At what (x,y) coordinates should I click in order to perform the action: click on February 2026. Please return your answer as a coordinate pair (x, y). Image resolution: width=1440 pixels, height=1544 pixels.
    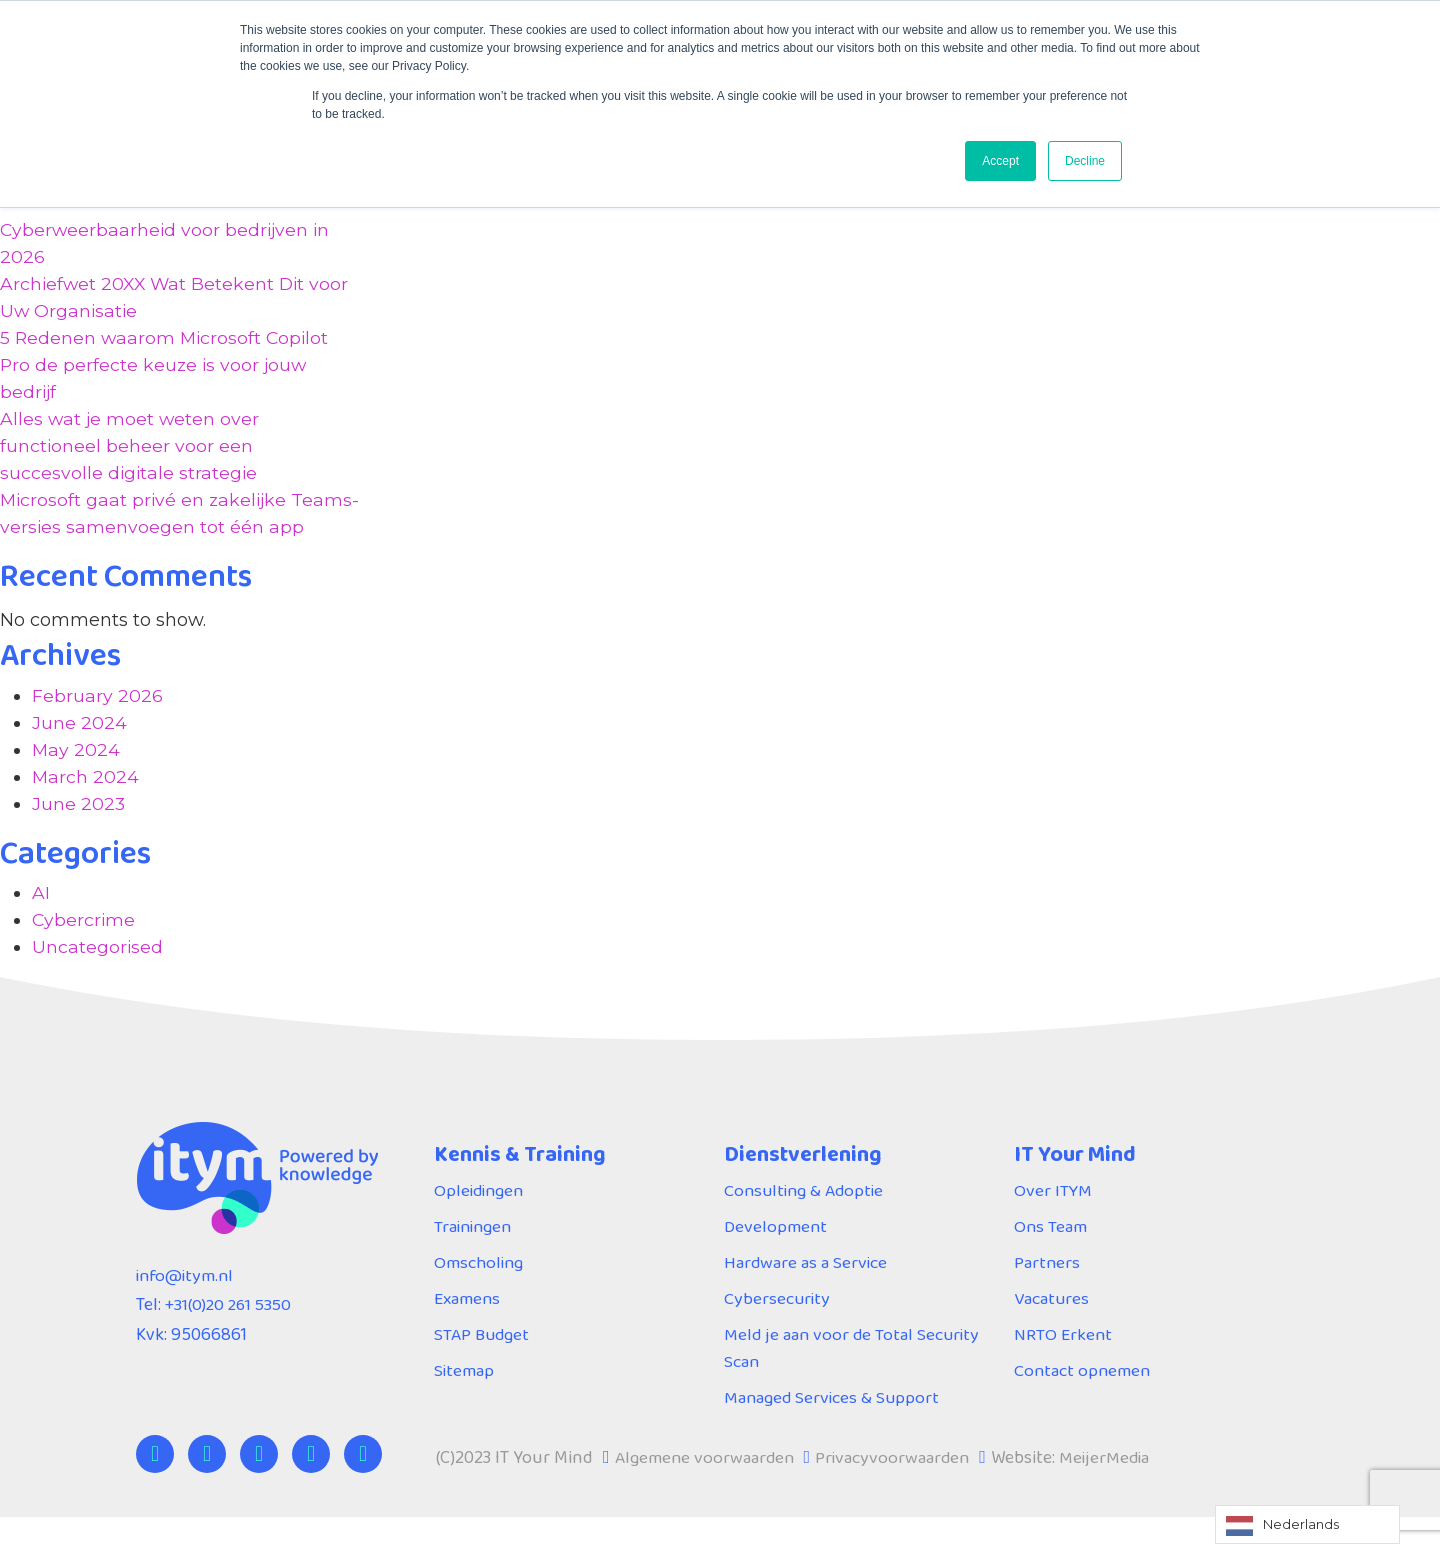
    Looking at the image, I should click on (97, 723).